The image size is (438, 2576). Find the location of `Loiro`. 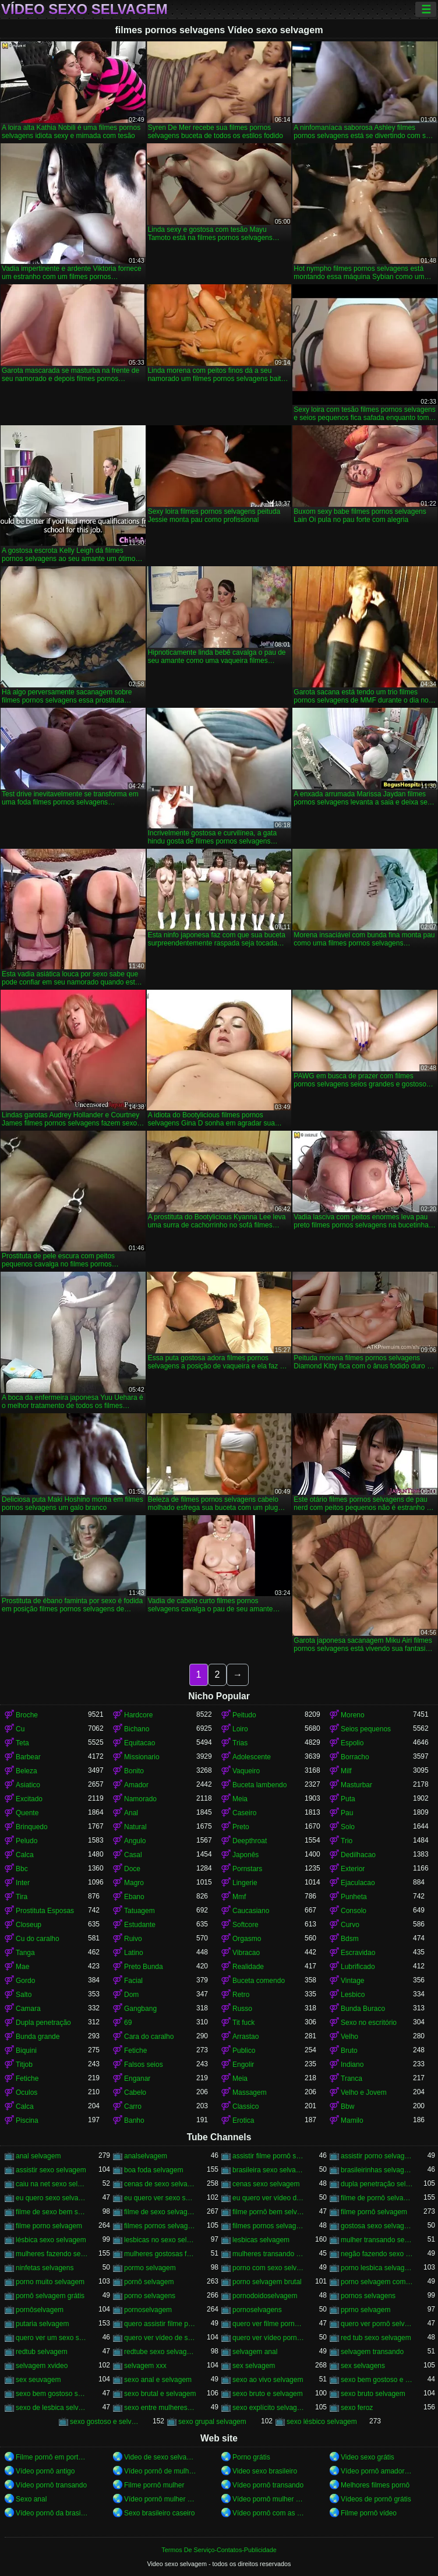

Loiro is located at coordinates (240, 1729).